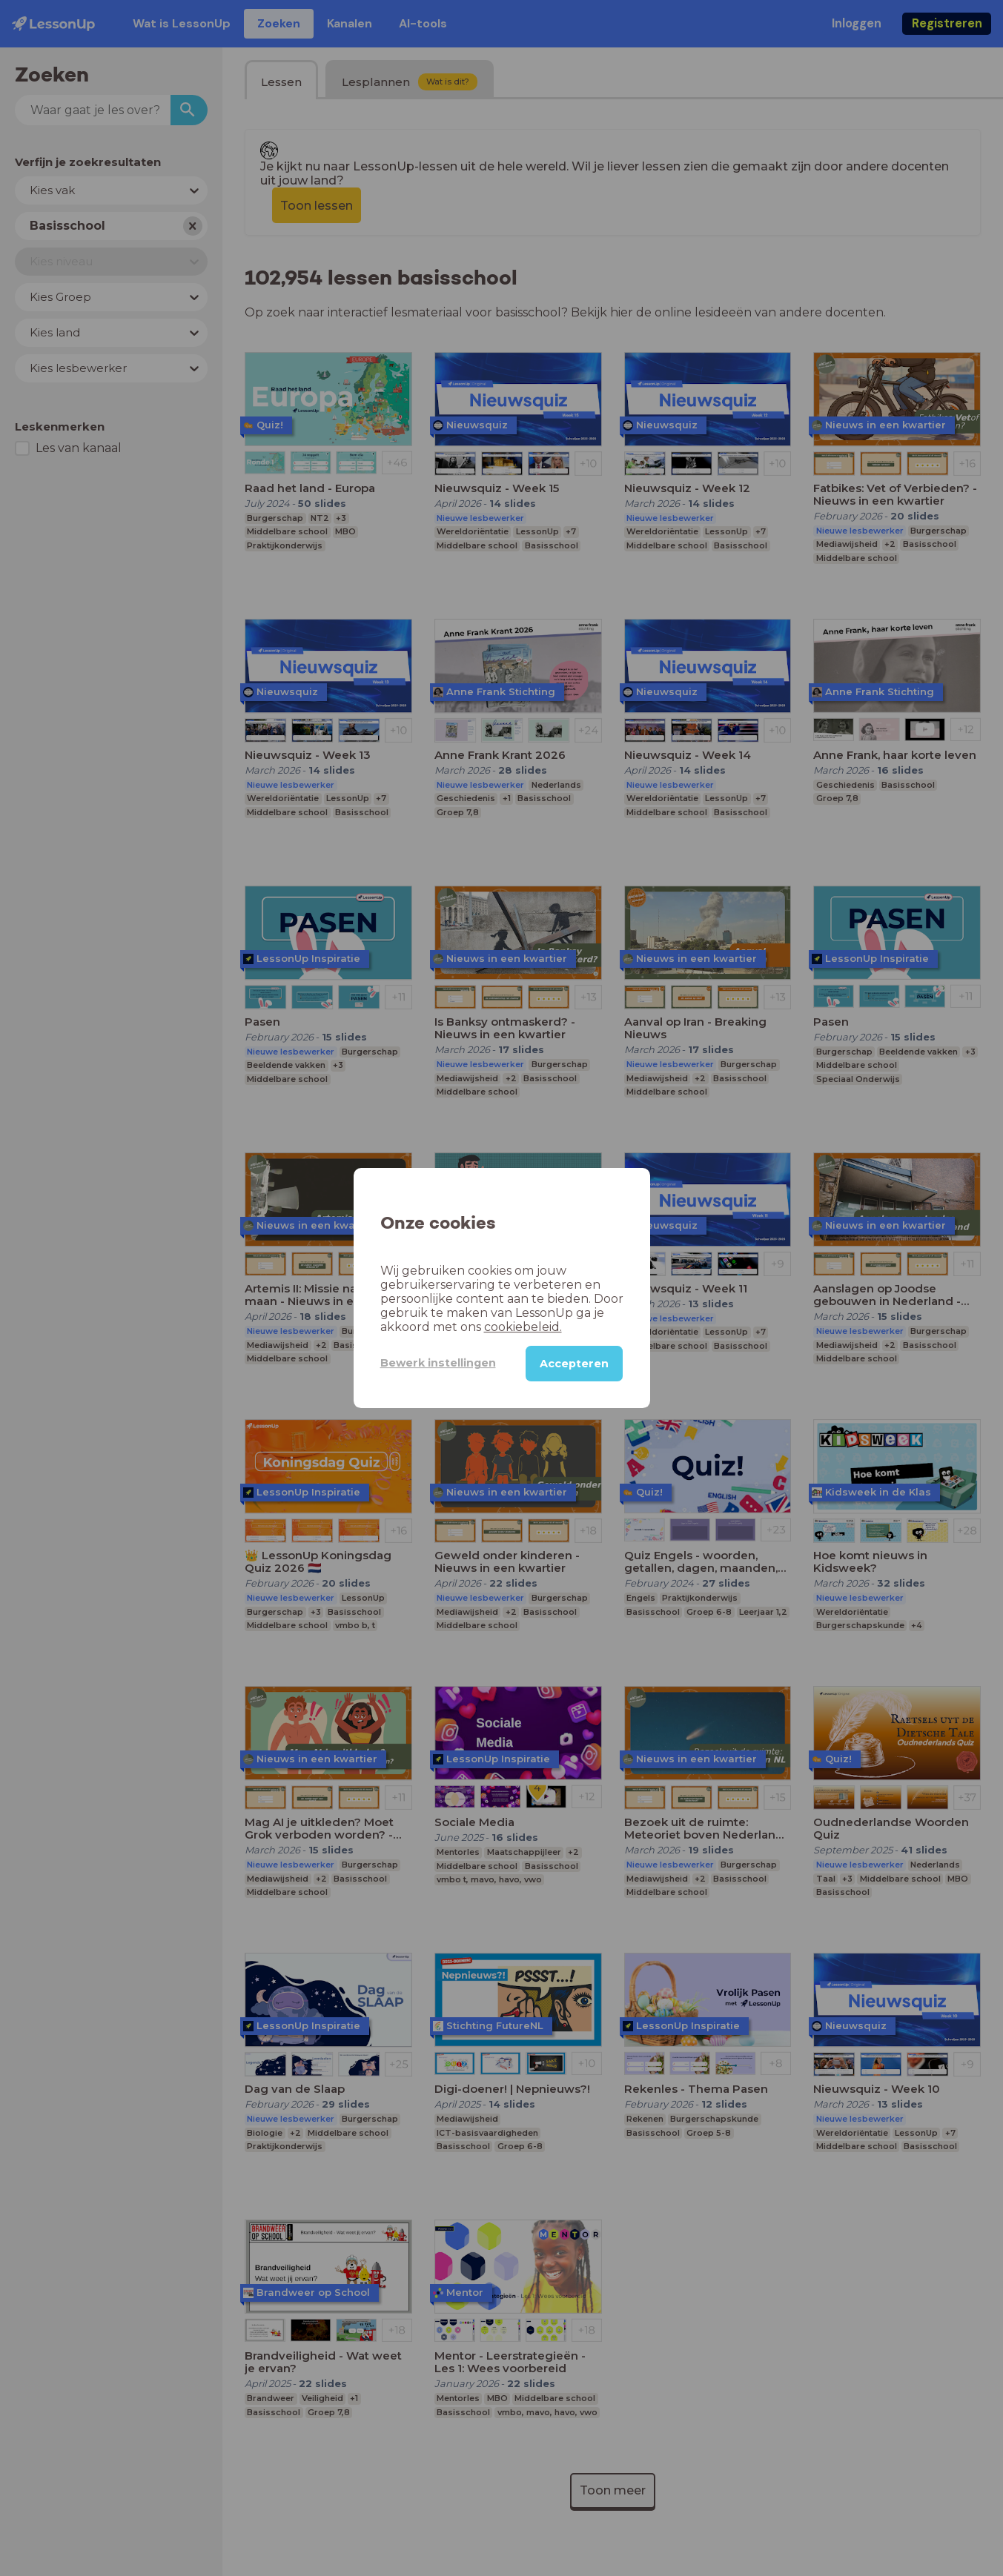 The height and width of the screenshot is (2576, 1003). I want to click on Bewerk instellingen, so click(438, 1363).